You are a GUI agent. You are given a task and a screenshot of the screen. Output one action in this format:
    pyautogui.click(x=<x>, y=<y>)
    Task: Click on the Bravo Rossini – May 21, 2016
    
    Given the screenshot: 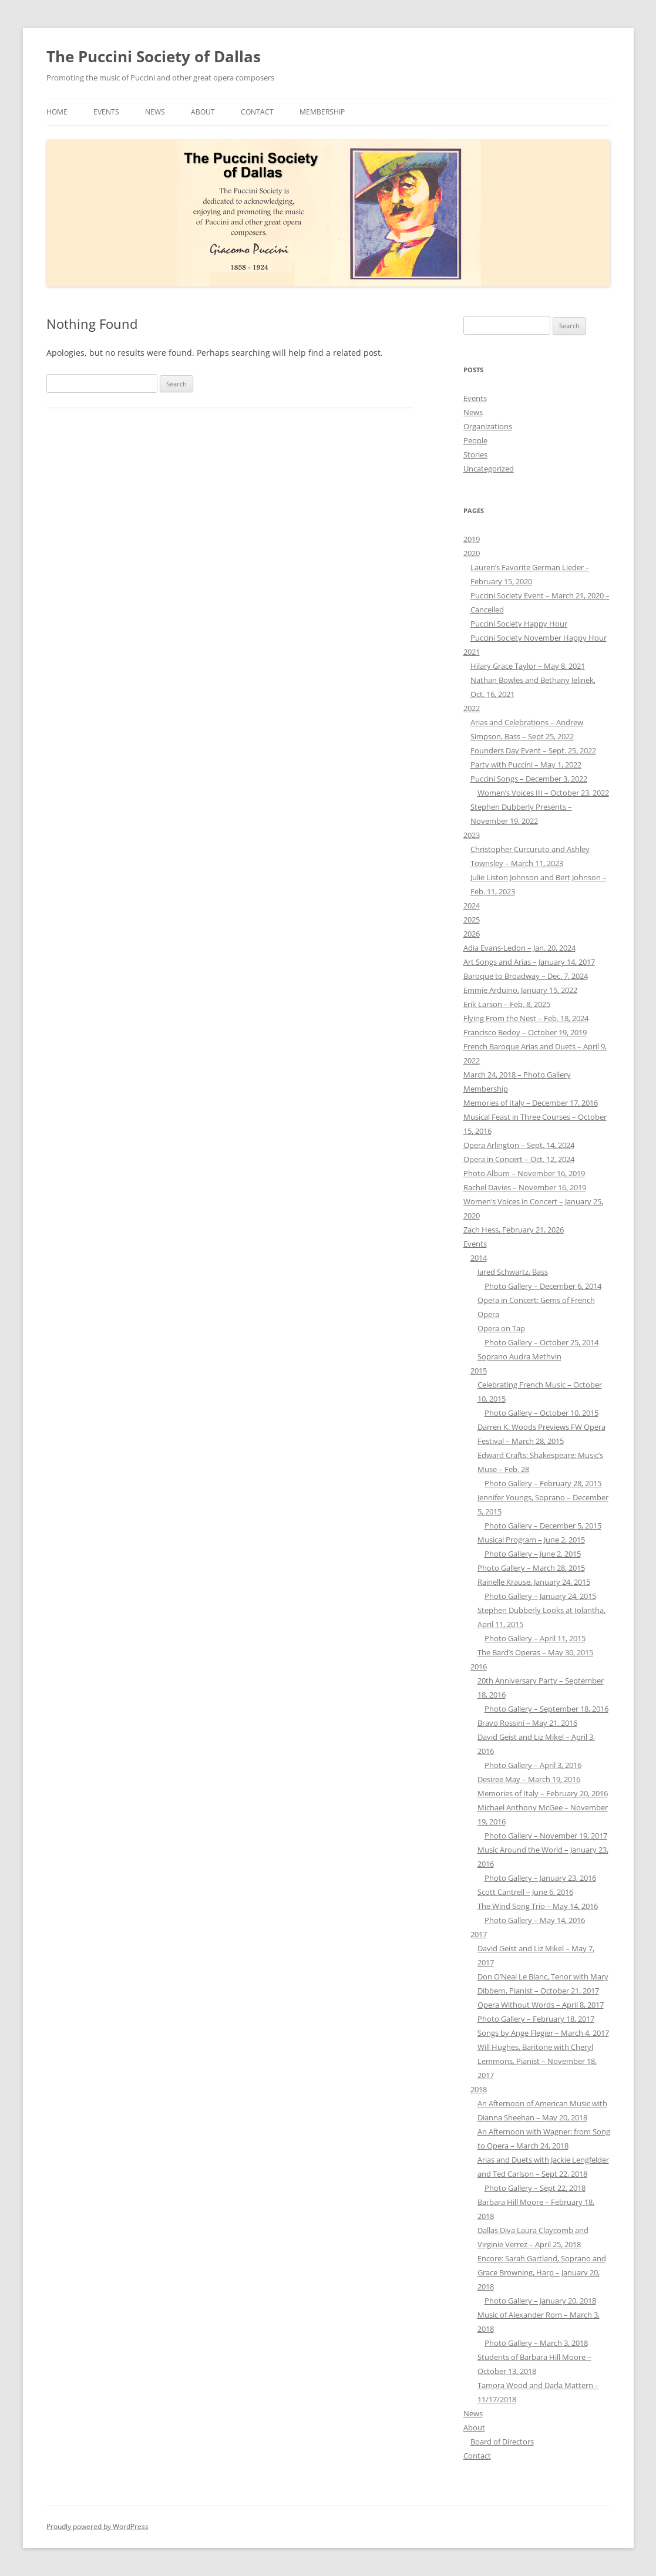 What is the action you would take?
    pyautogui.click(x=527, y=1723)
    